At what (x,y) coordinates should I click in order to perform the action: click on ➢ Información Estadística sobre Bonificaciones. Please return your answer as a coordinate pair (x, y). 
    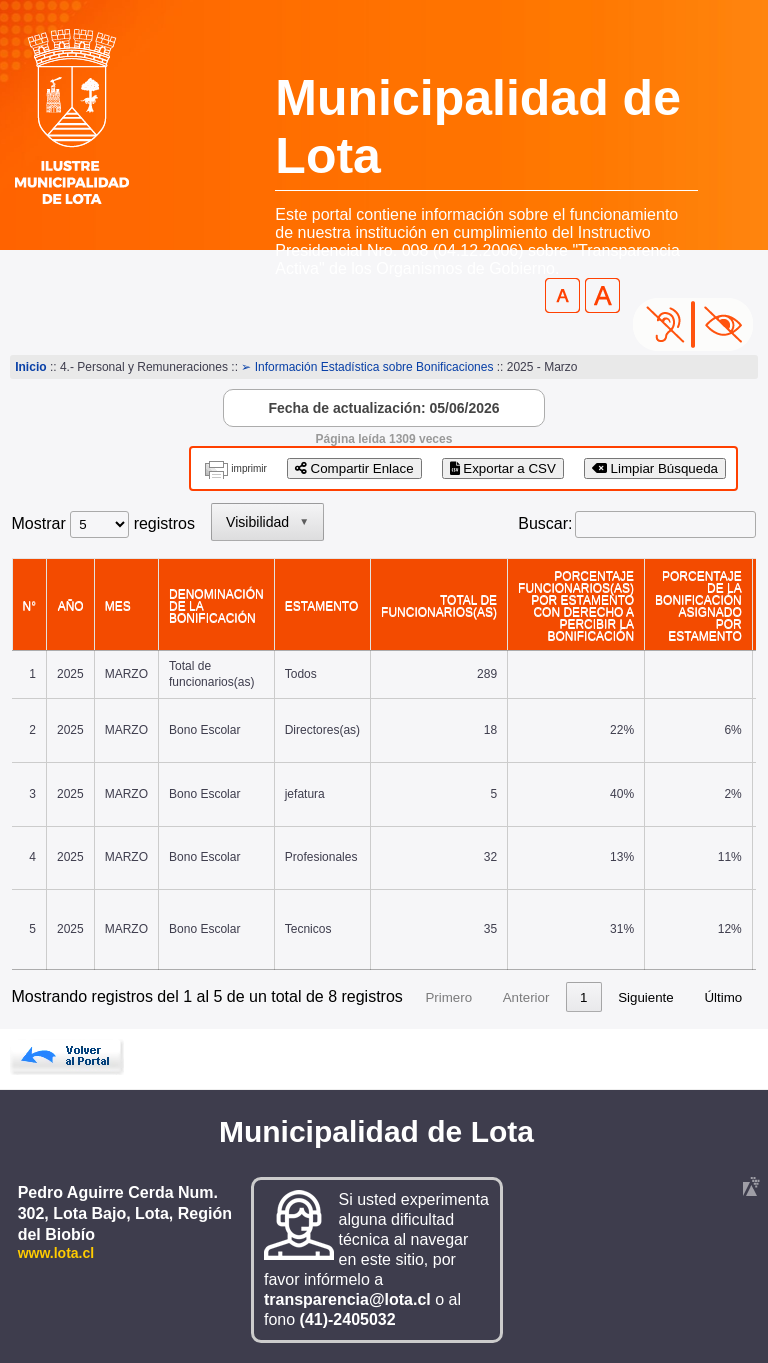
    Looking at the image, I should click on (367, 367).